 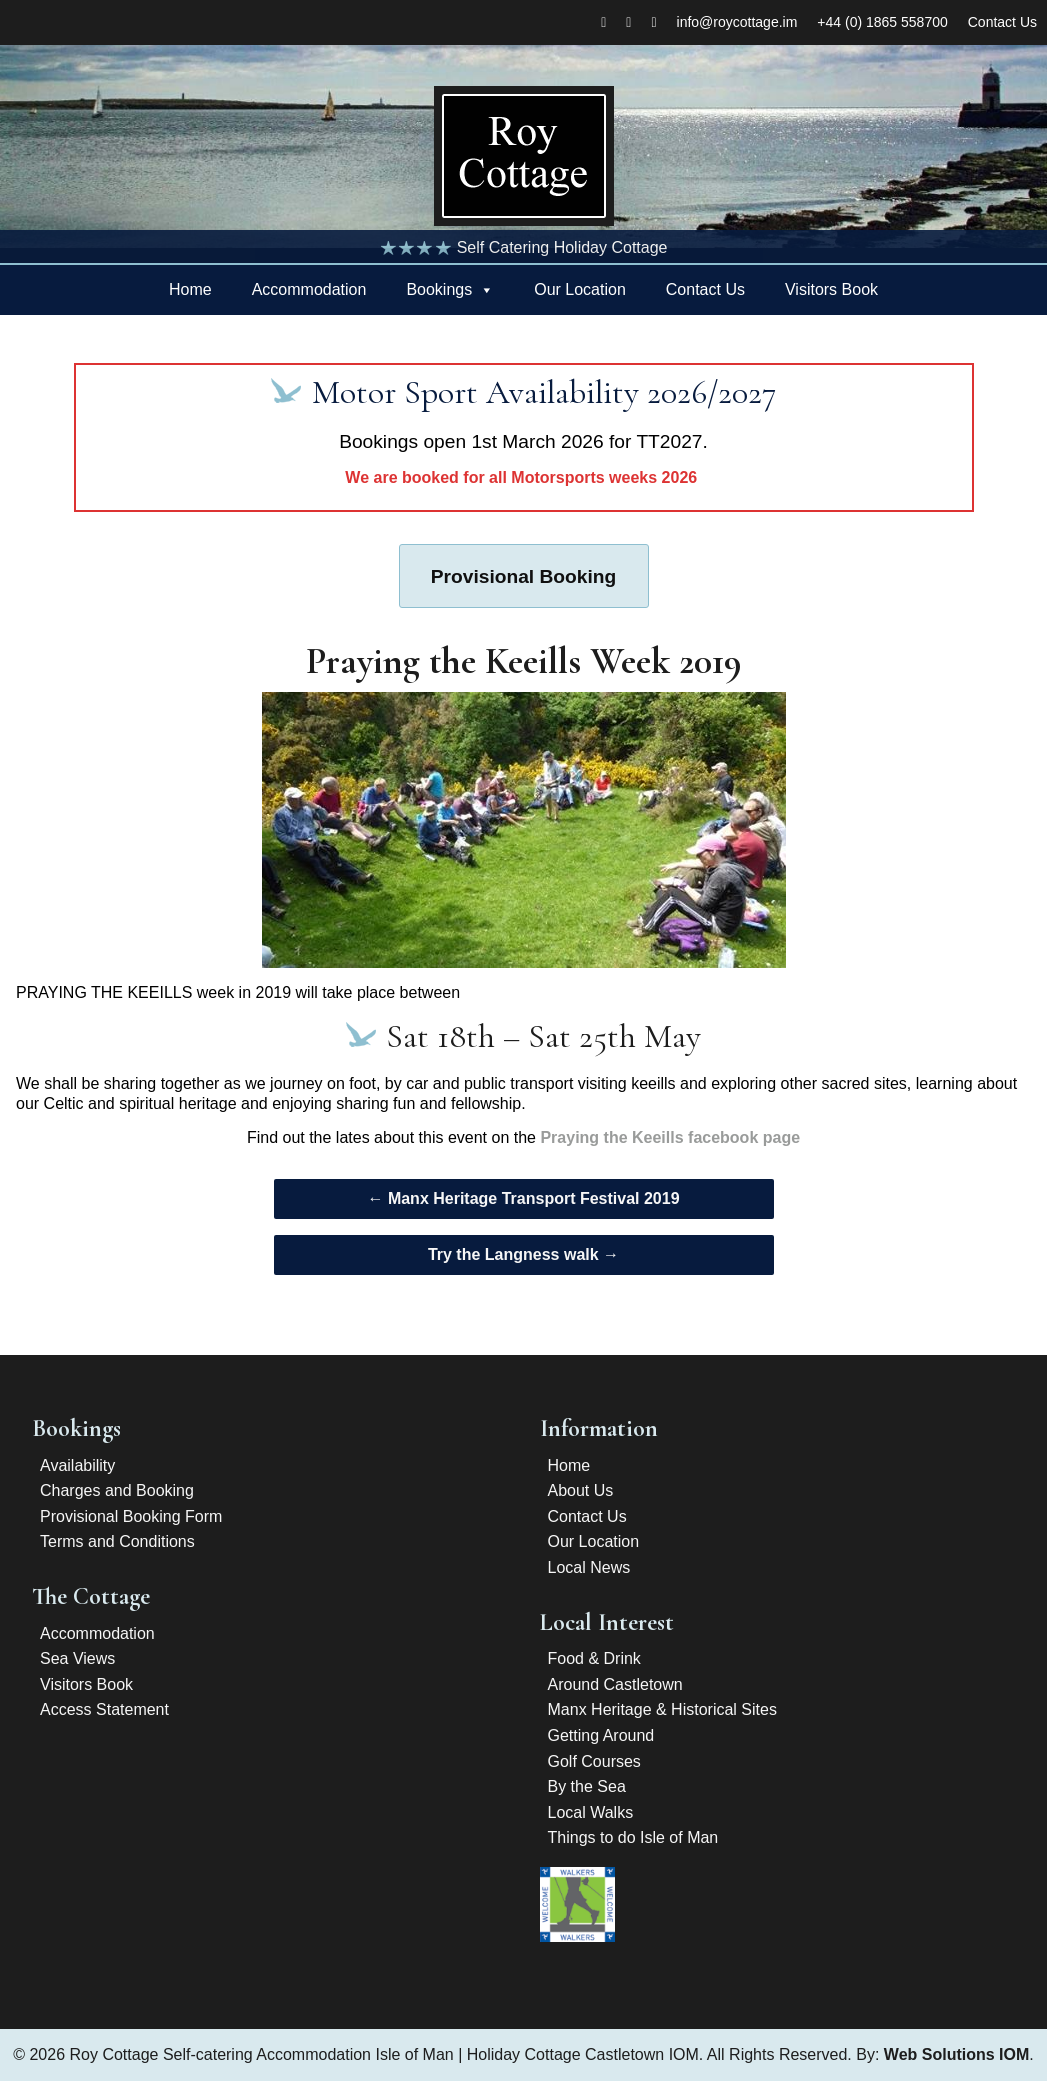 What do you see at coordinates (581, 1490) in the screenshot?
I see `About Us` at bounding box center [581, 1490].